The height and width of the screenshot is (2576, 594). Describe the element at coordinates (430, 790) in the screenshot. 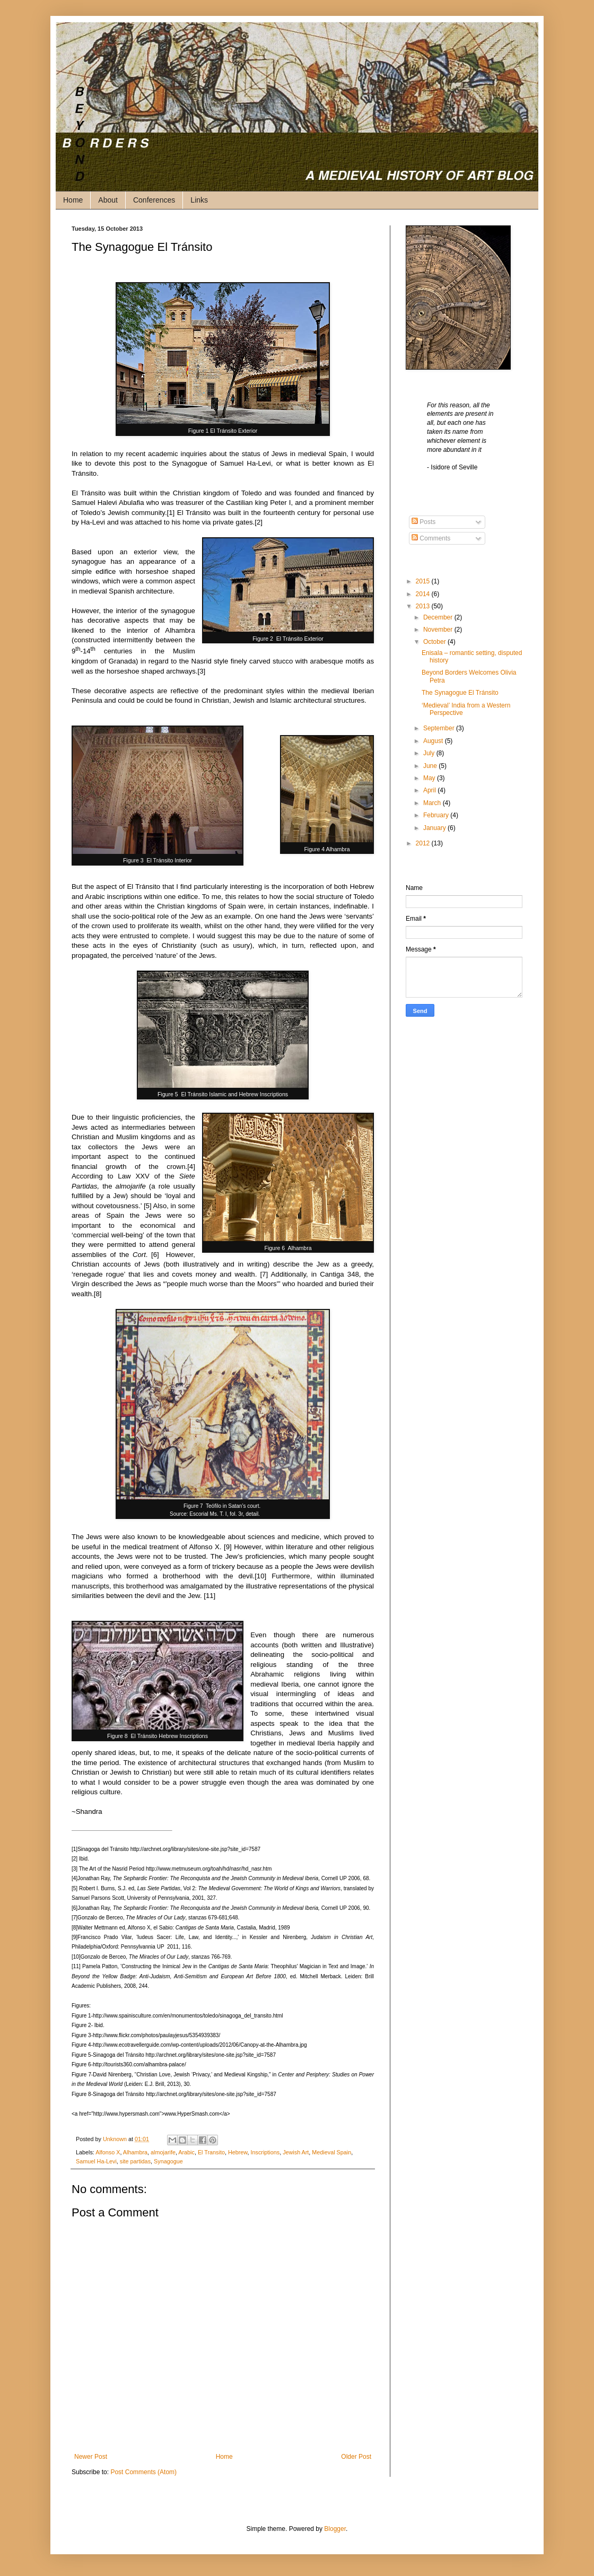

I see `April` at that location.